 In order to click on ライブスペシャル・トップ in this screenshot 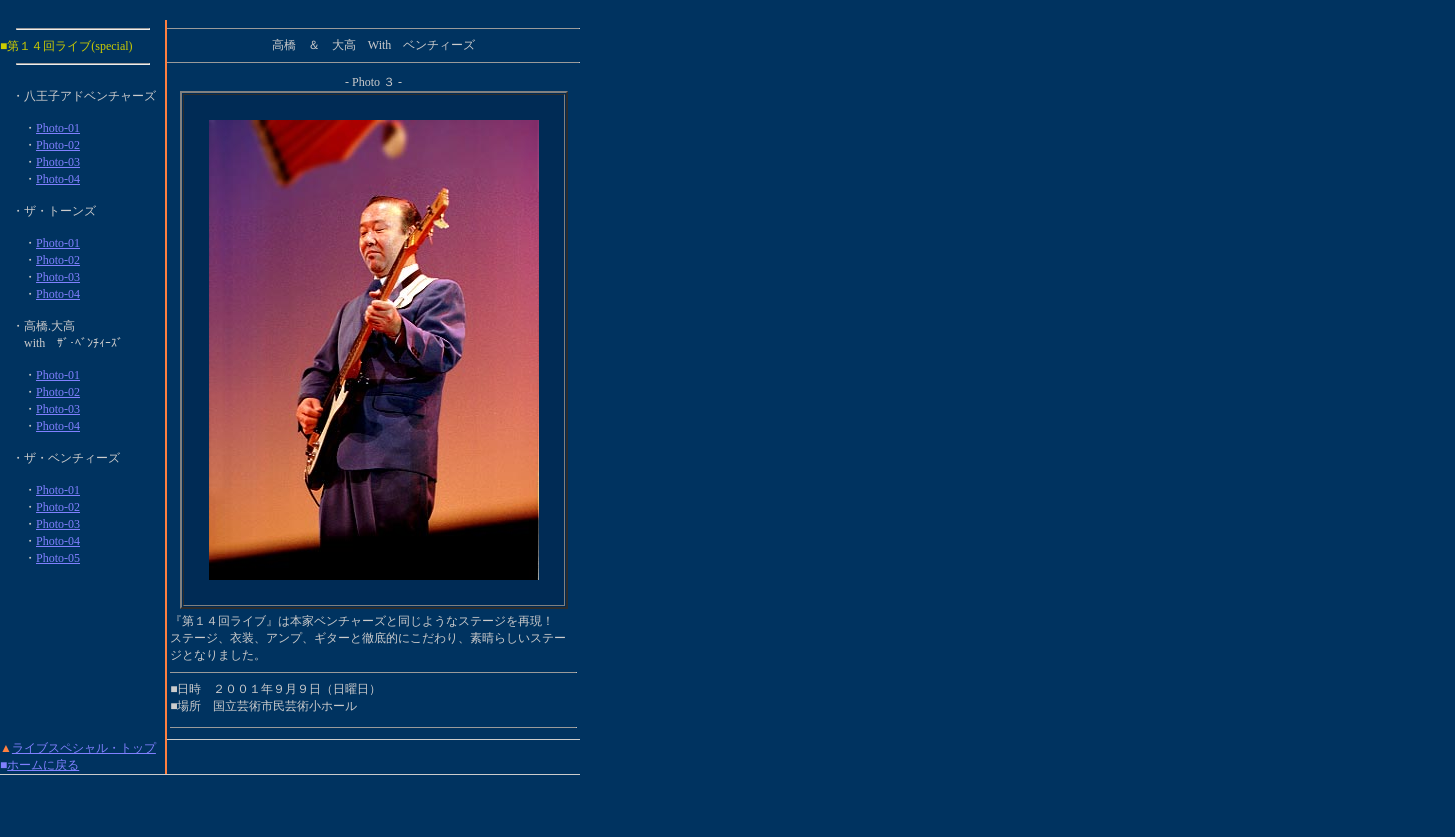, I will do `click(84, 748)`.